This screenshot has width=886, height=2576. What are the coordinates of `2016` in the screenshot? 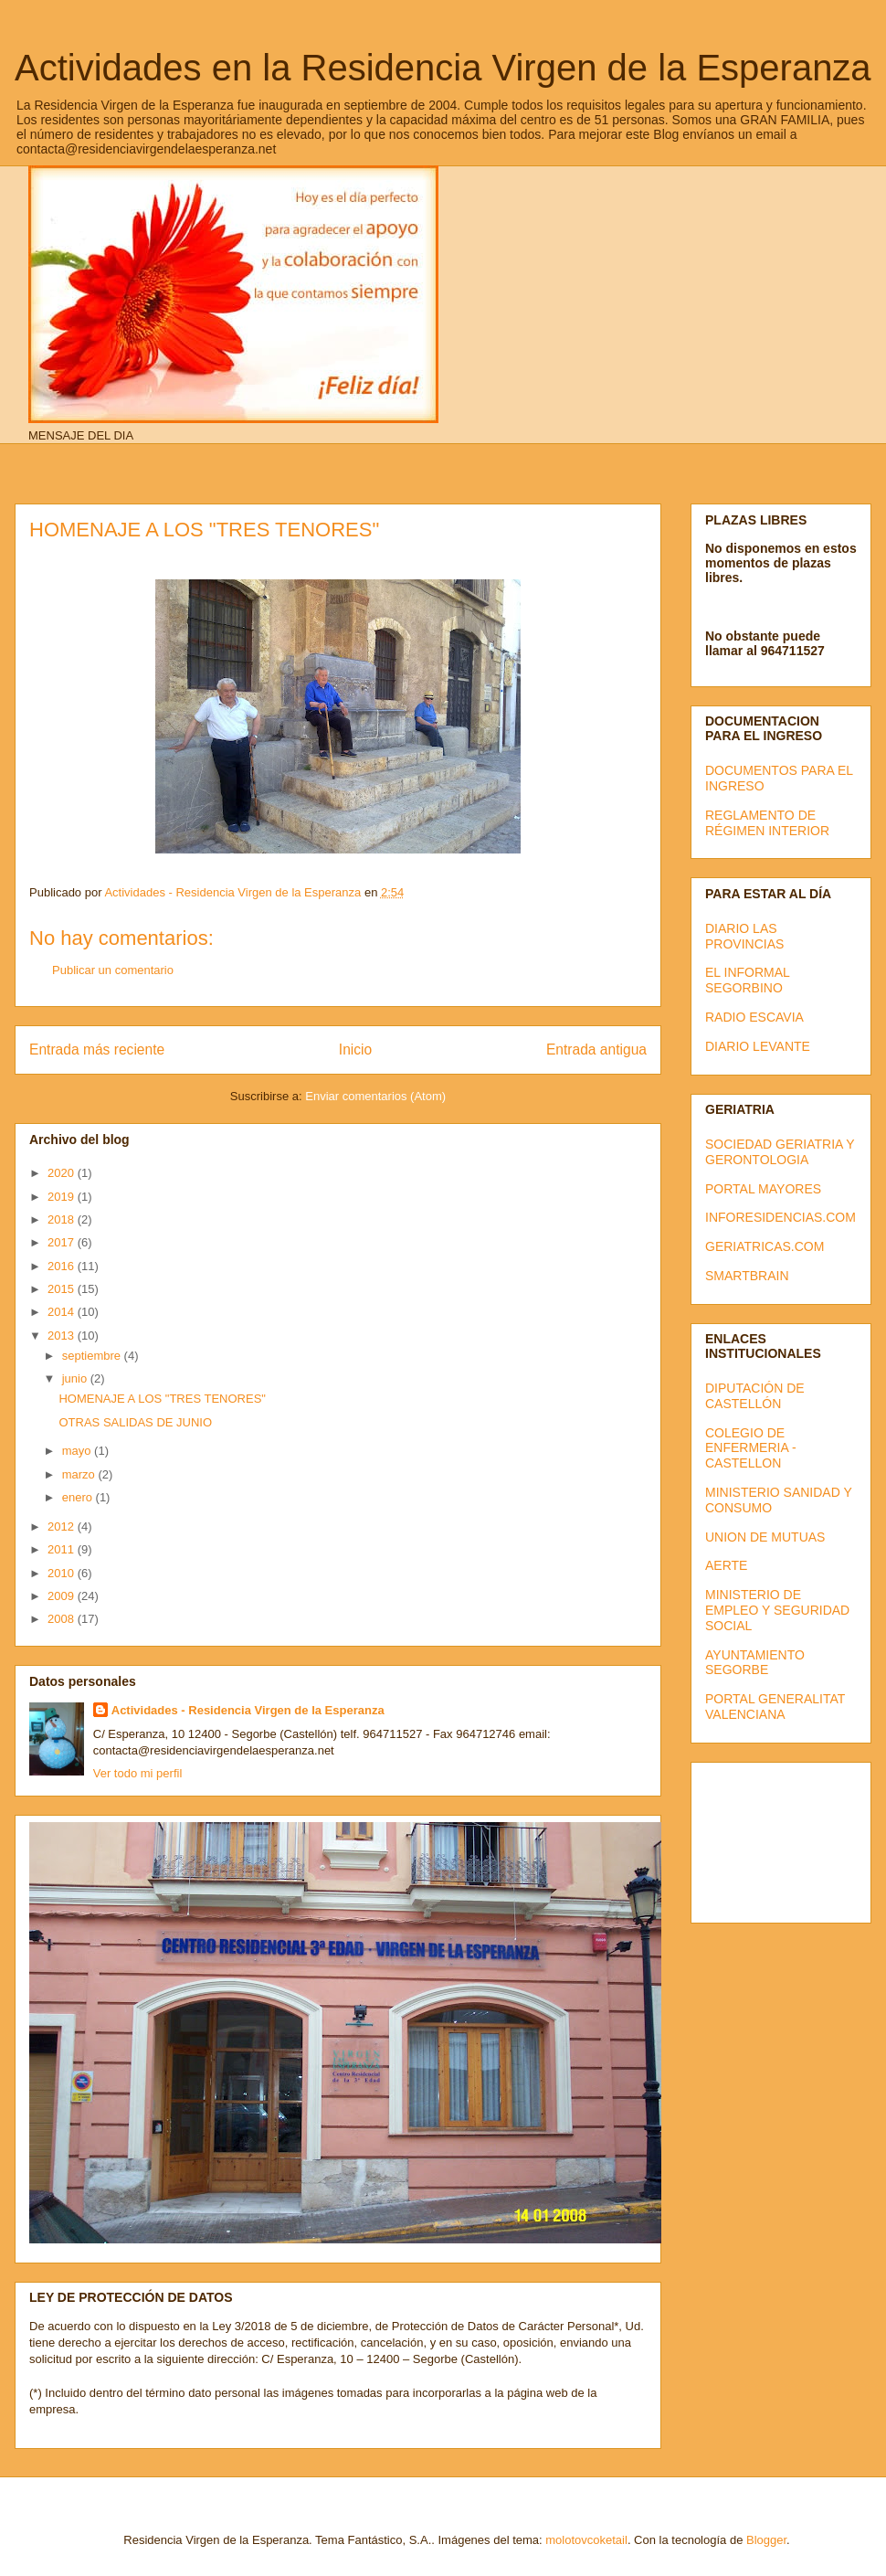 It's located at (62, 1266).